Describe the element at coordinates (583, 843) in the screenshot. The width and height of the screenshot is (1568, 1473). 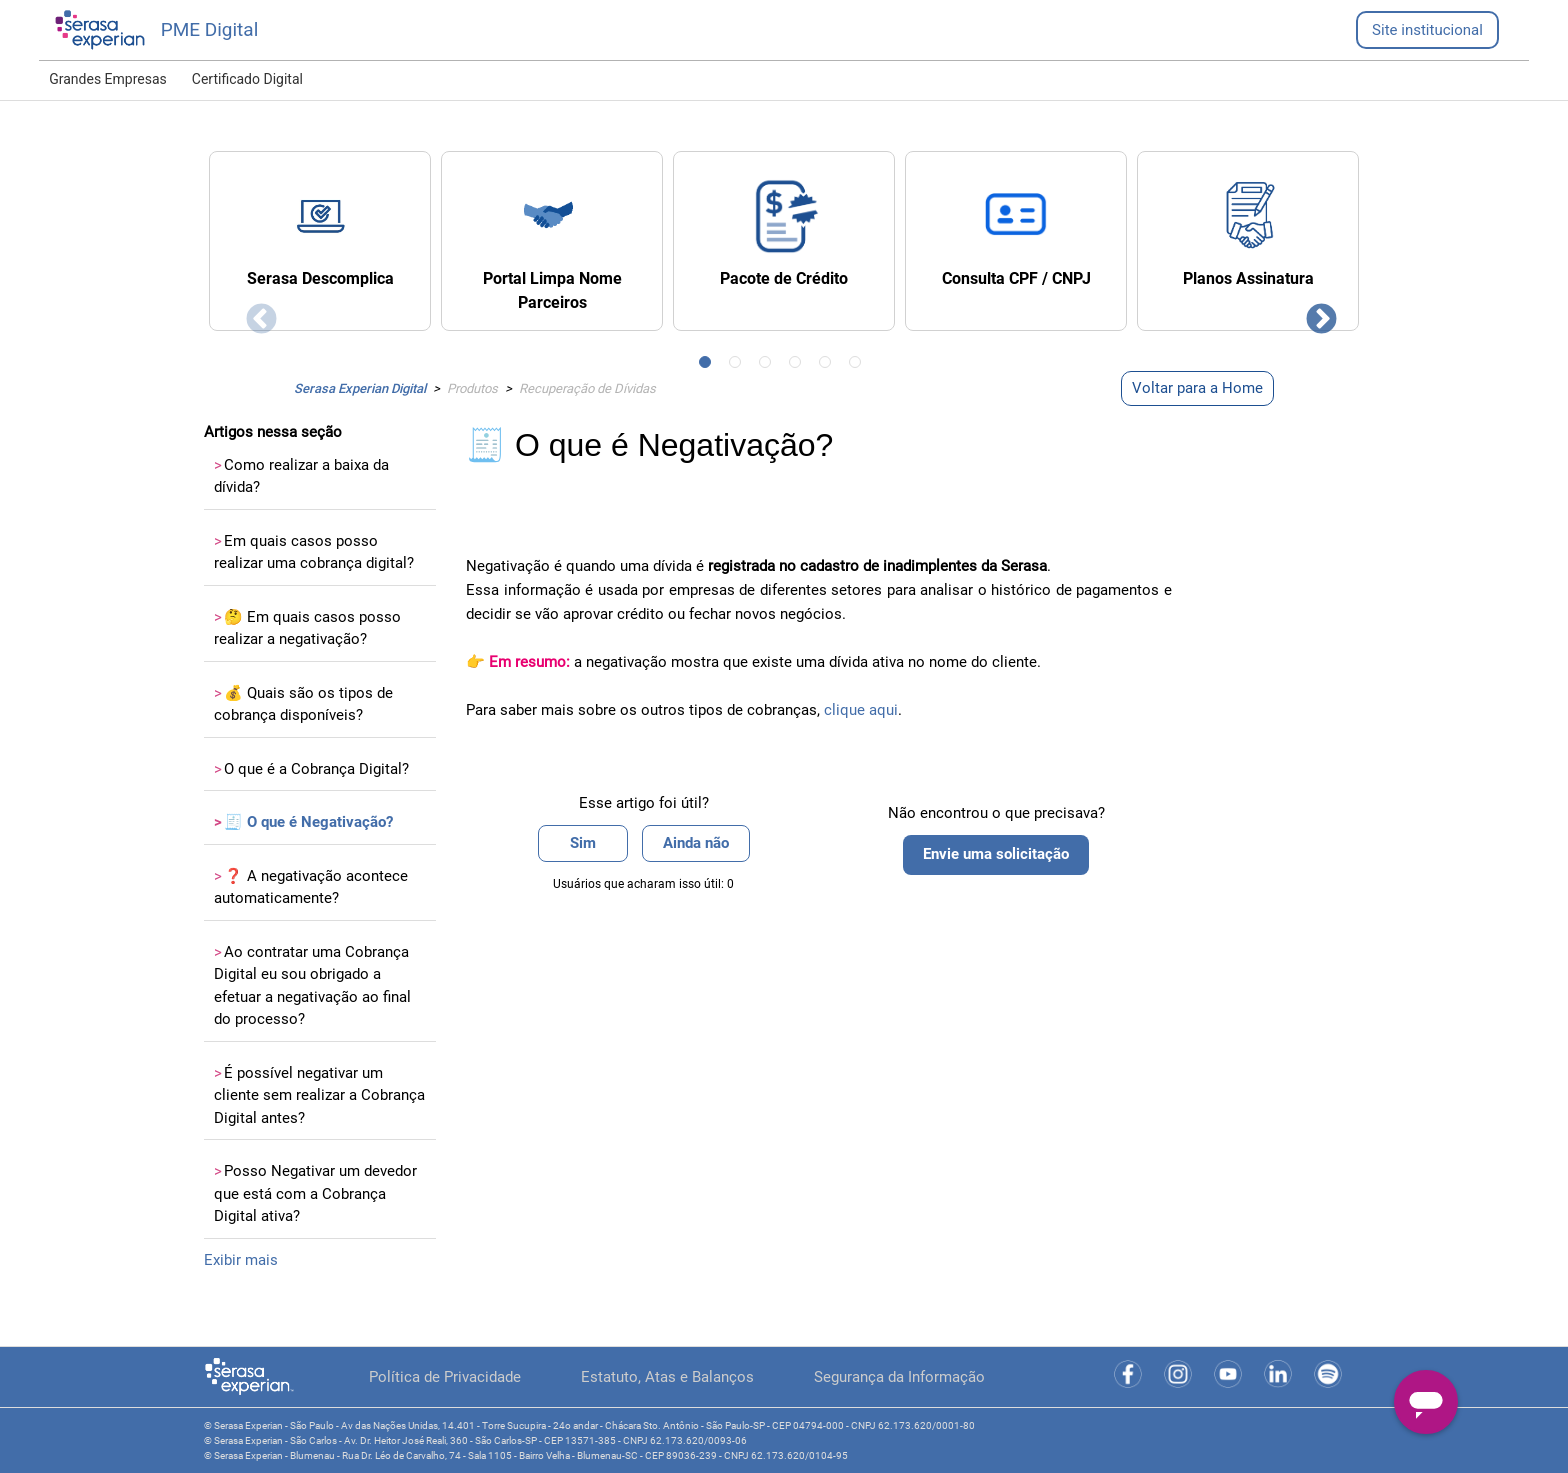
I see `Sim [O artigo foi útil]` at that location.